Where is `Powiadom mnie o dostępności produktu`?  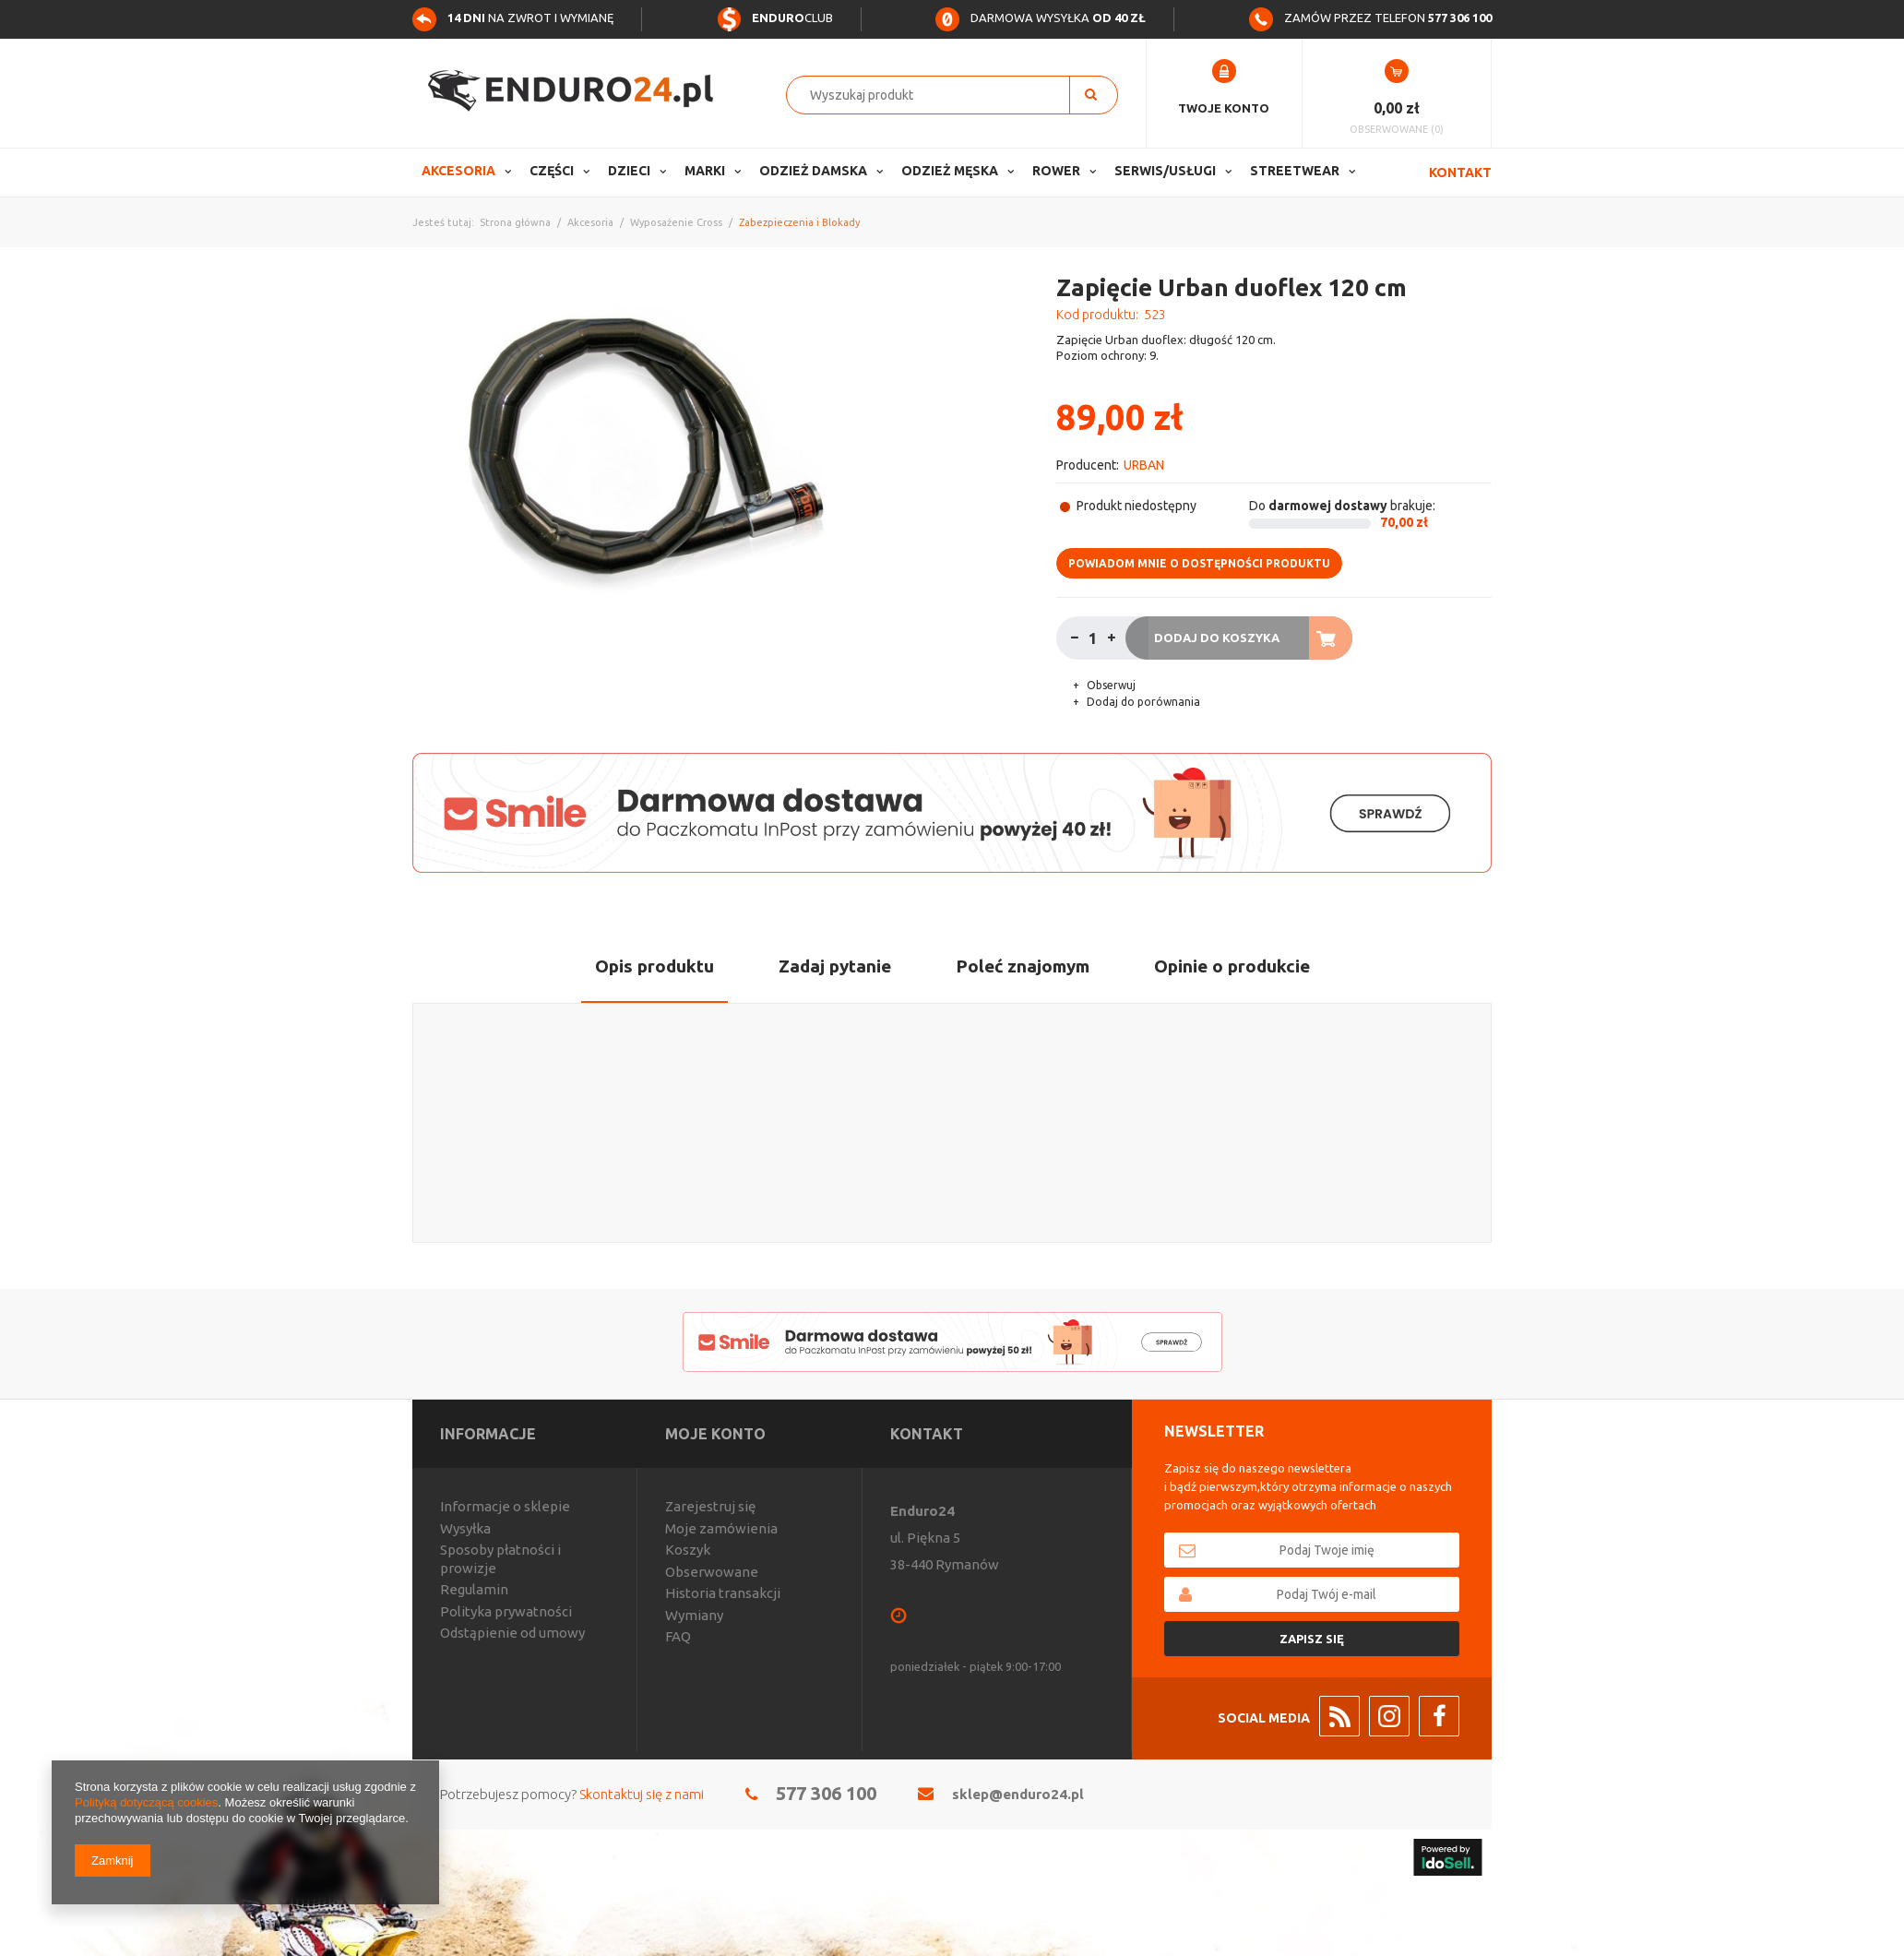 Powiadom mnie o dostępności produktu is located at coordinates (1199, 563).